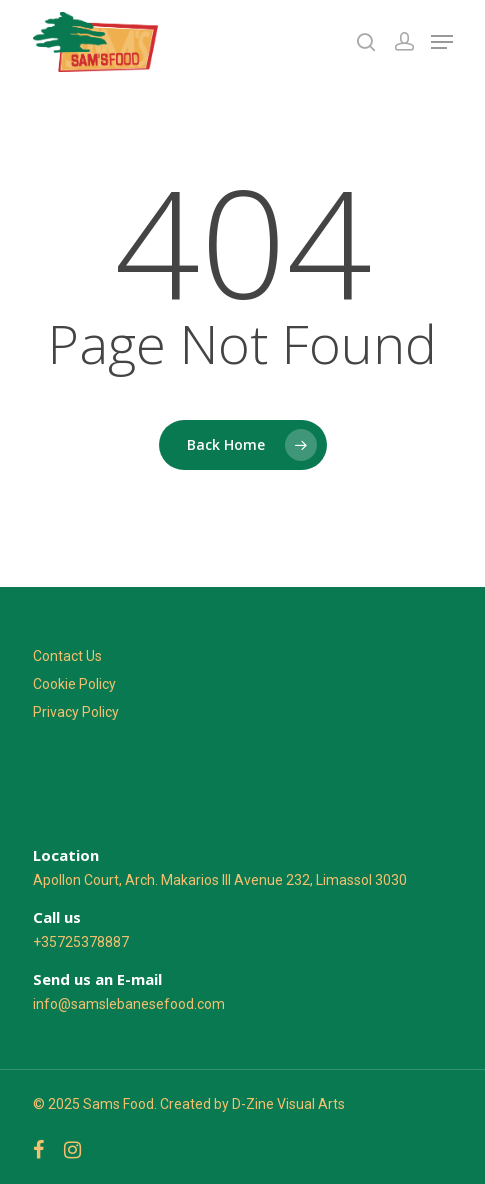  Describe the element at coordinates (67, 656) in the screenshot. I see `Contact Us` at that location.